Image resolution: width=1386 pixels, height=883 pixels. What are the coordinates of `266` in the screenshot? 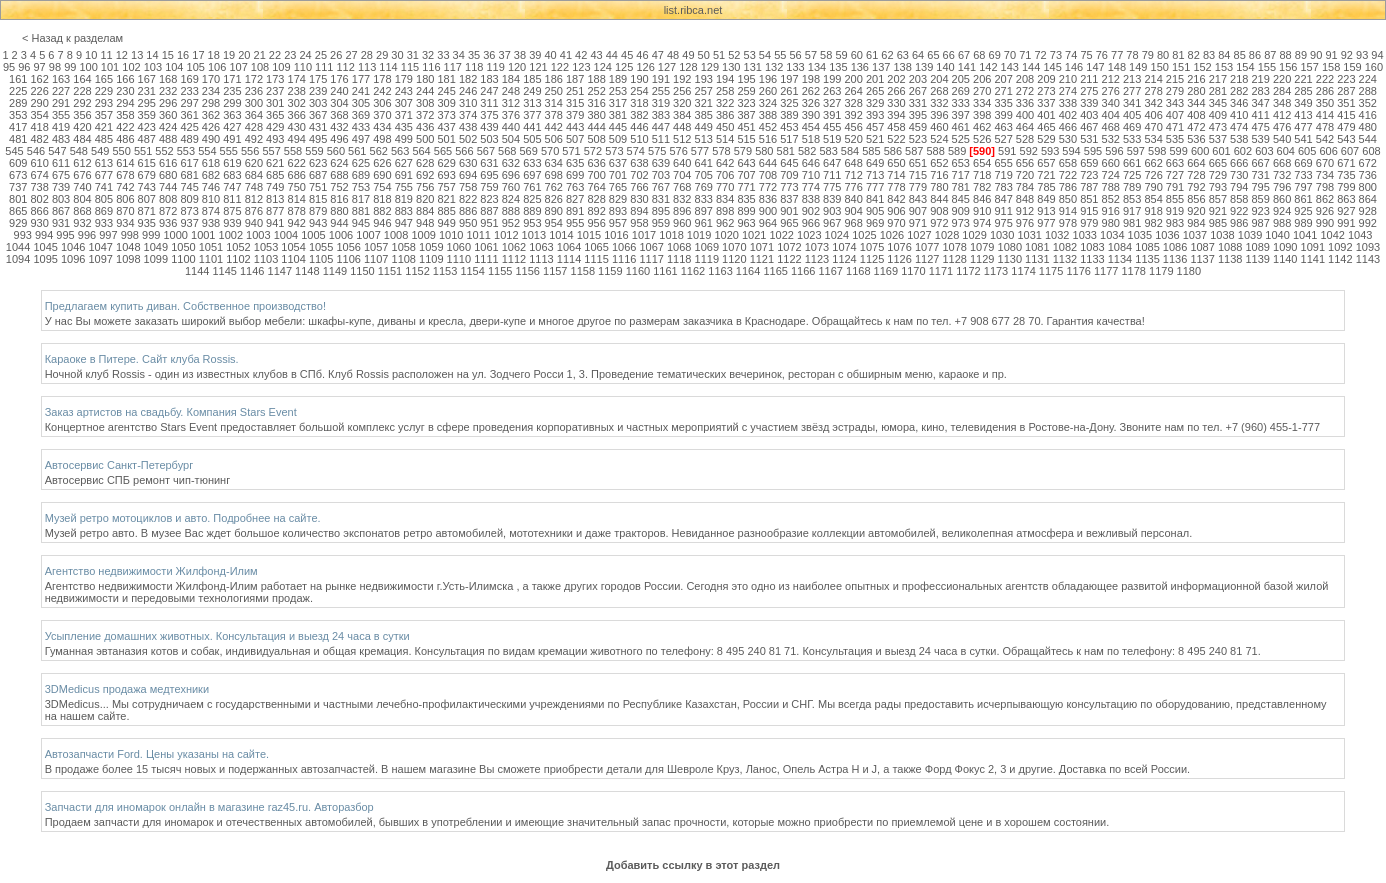 It's located at (896, 91).